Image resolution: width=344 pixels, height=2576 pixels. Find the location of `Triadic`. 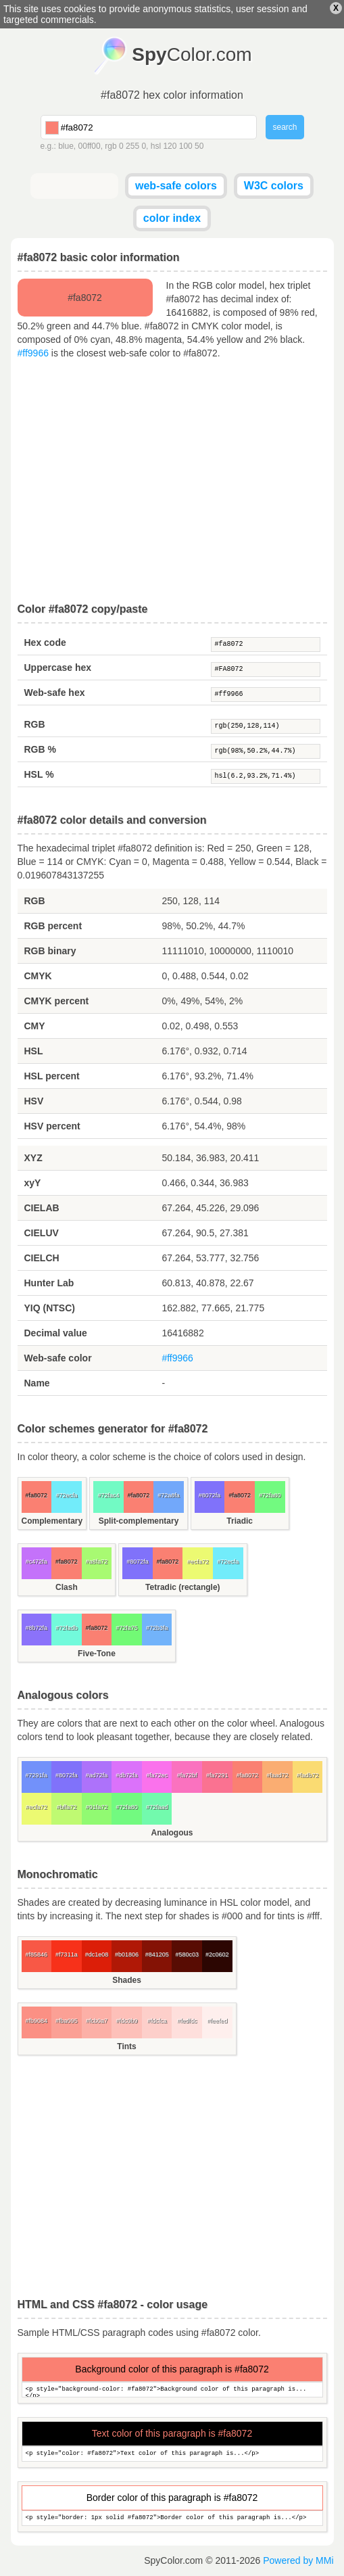

Triadic is located at coordinates (239, 1521).